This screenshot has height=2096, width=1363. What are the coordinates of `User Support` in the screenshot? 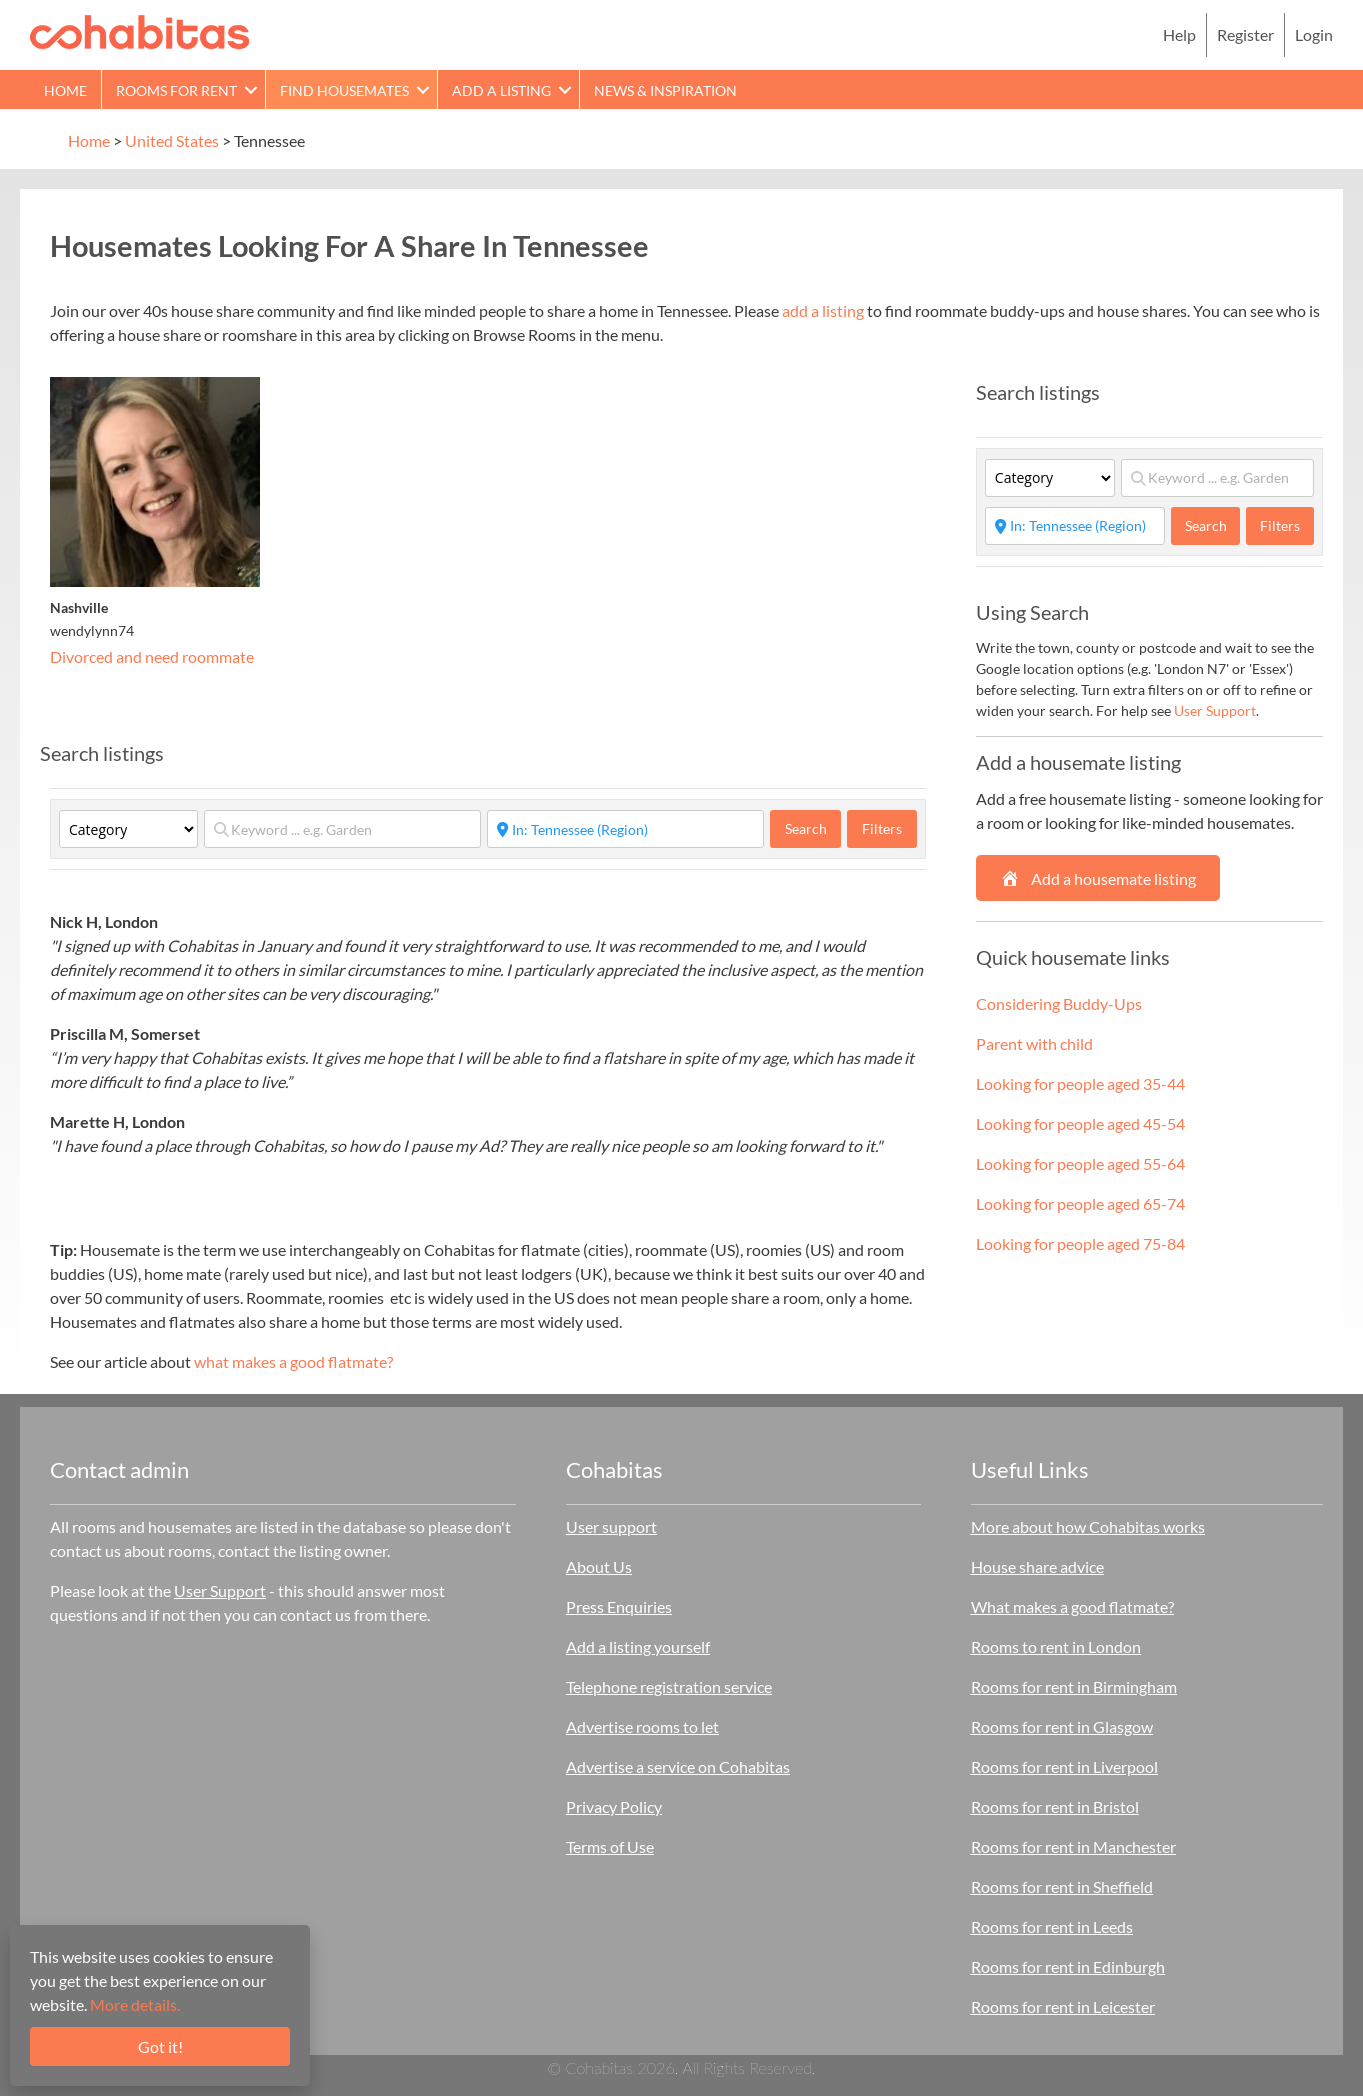 It's located at (1215, 710).